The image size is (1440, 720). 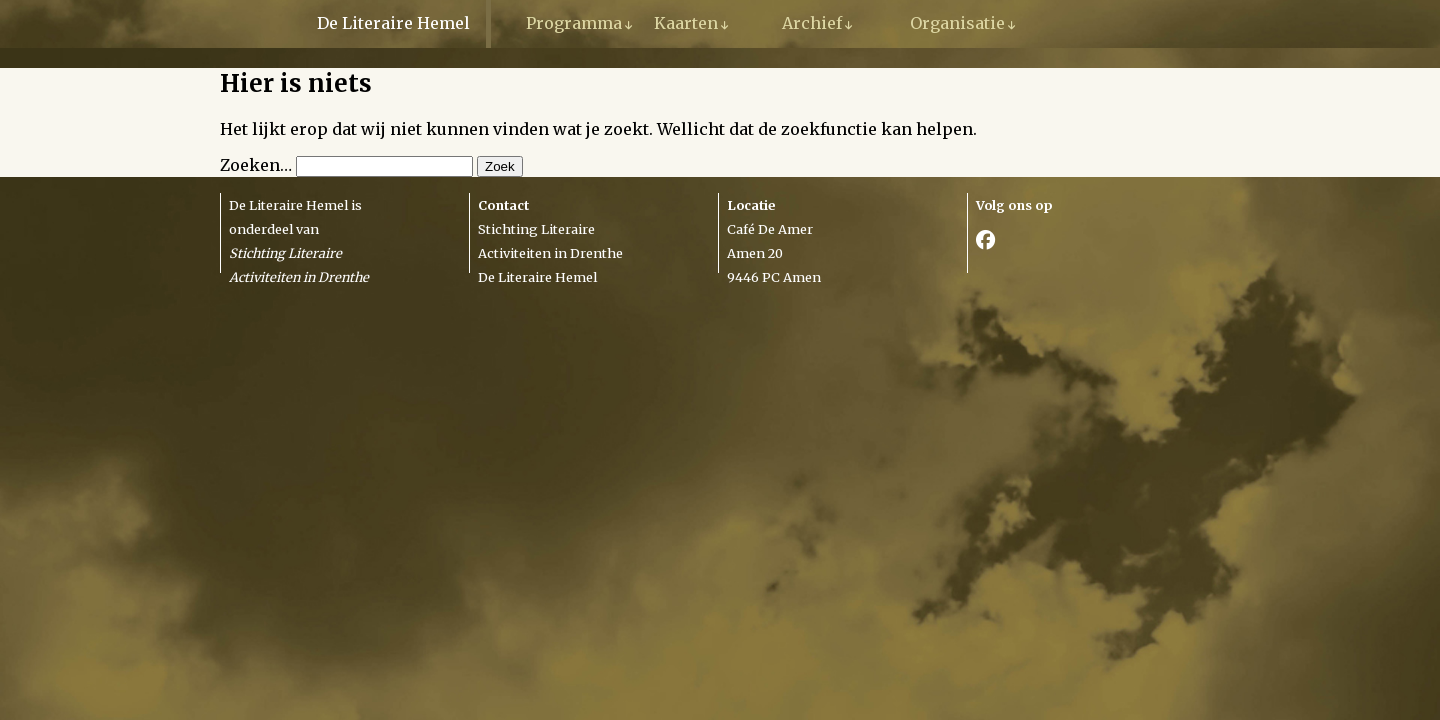 What do you see at coordinates (957, 23) in the screenshot?
I see `Organisatie` at bounding box center [957, 23].